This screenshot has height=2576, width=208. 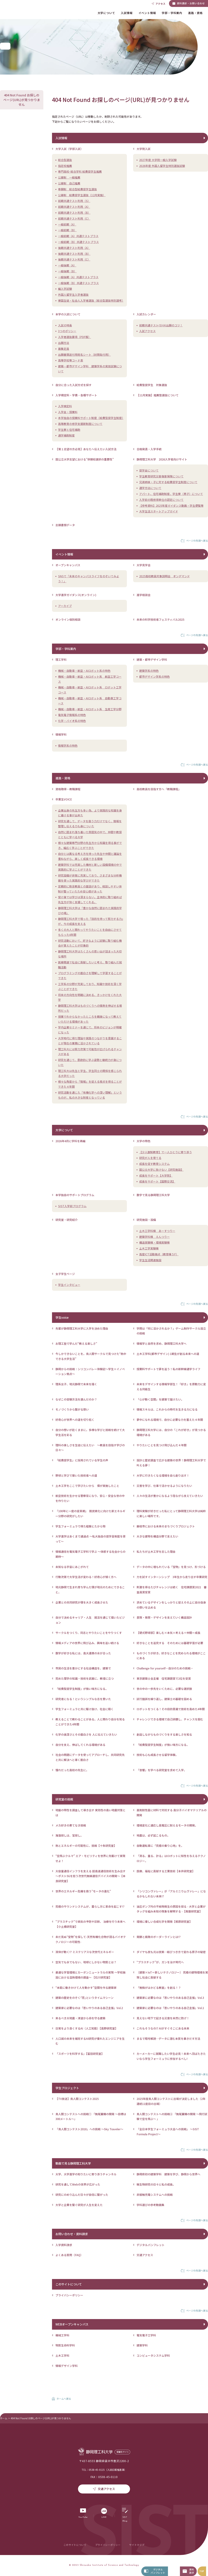 I want to click on 大学生活スタートアップガイド, so click(x=158, y=511).